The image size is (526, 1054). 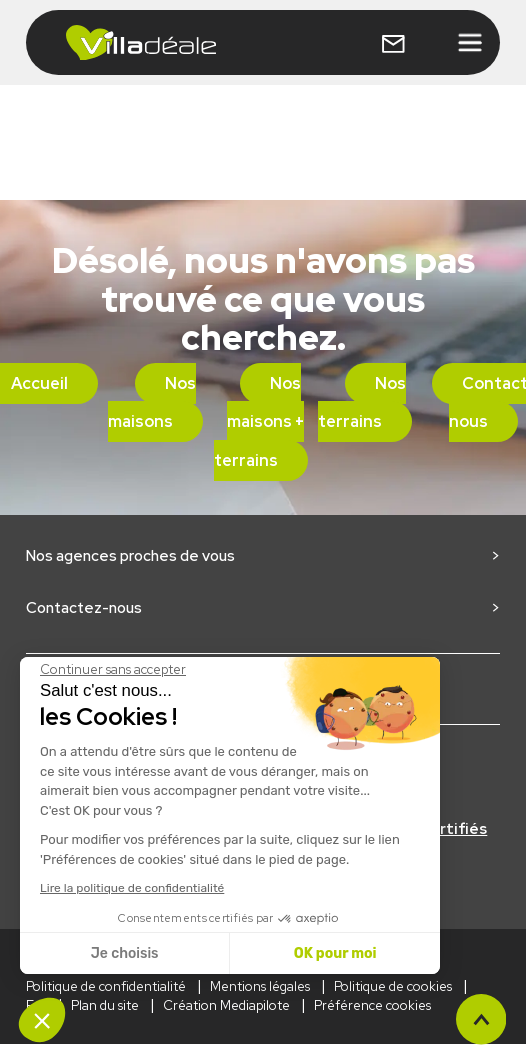 What do you see at coordinates (113, 670) in the screenshot?
I see `[Fermer le widget sans consentement]` at bounding box center [113, 670].